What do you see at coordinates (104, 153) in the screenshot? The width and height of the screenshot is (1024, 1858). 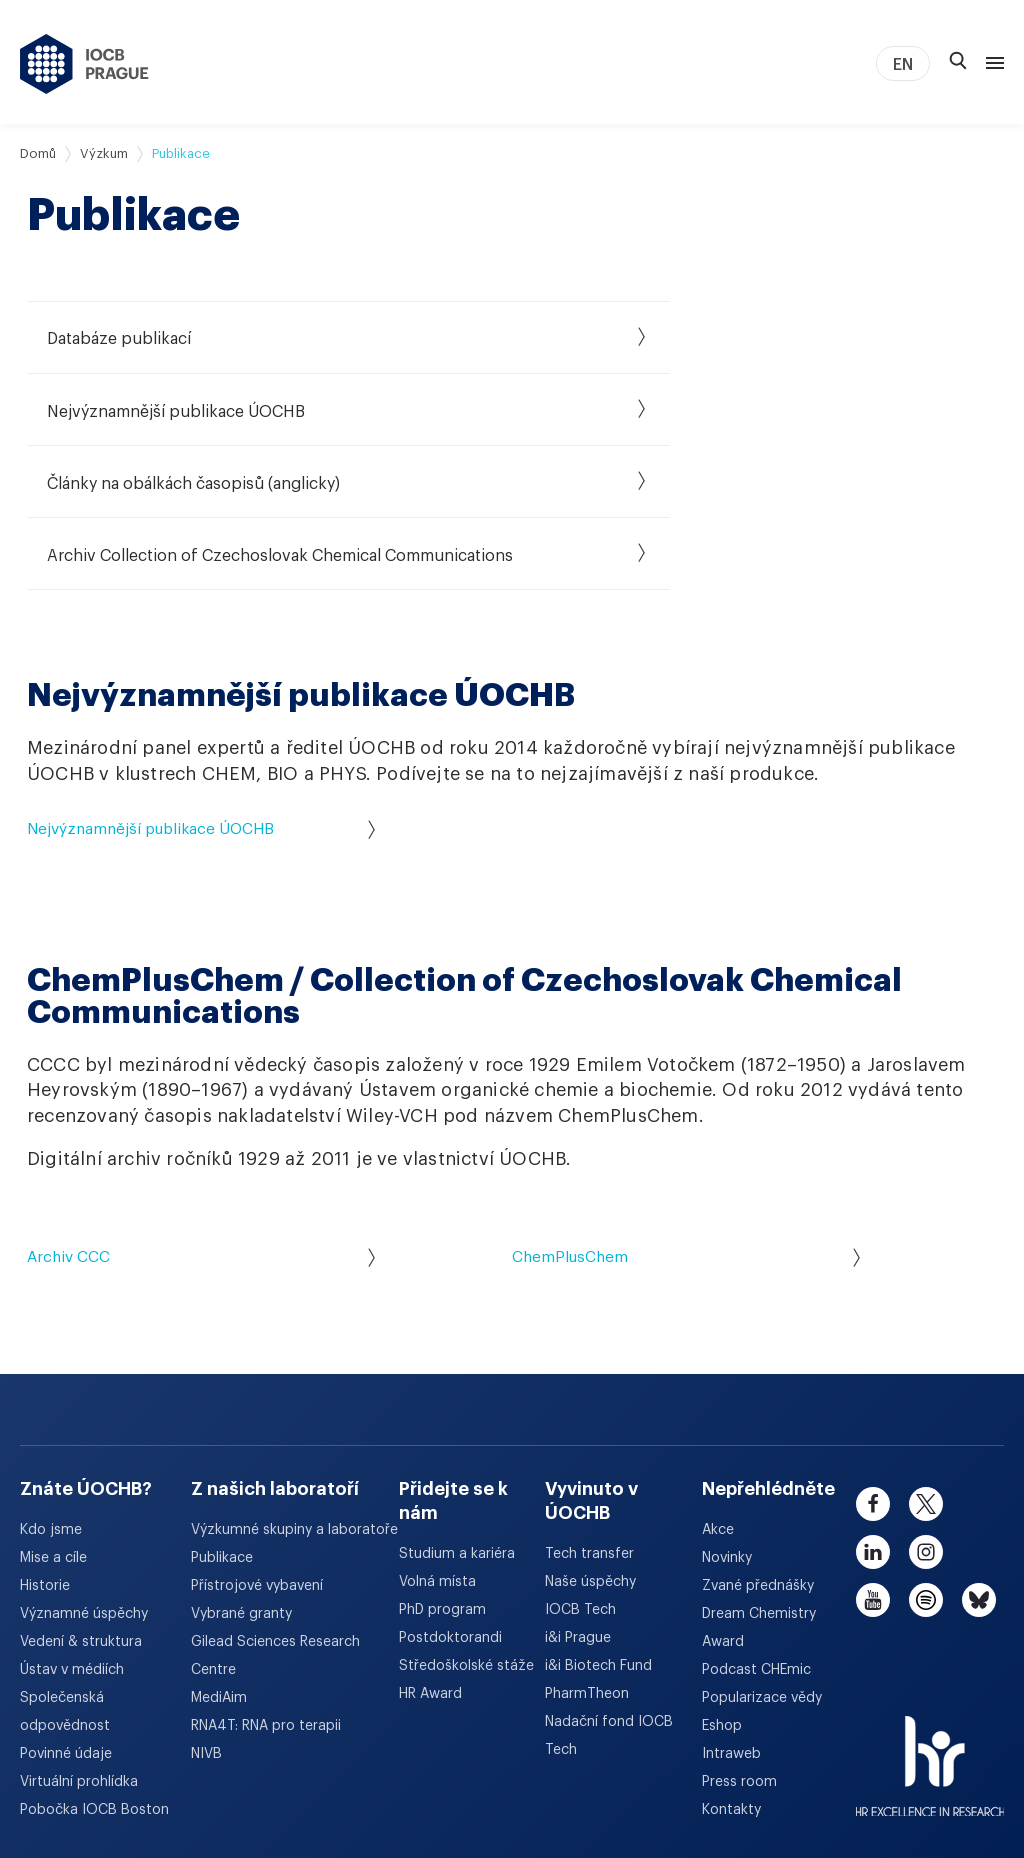 I see `Výzkum` at bounding box center [104, 153].